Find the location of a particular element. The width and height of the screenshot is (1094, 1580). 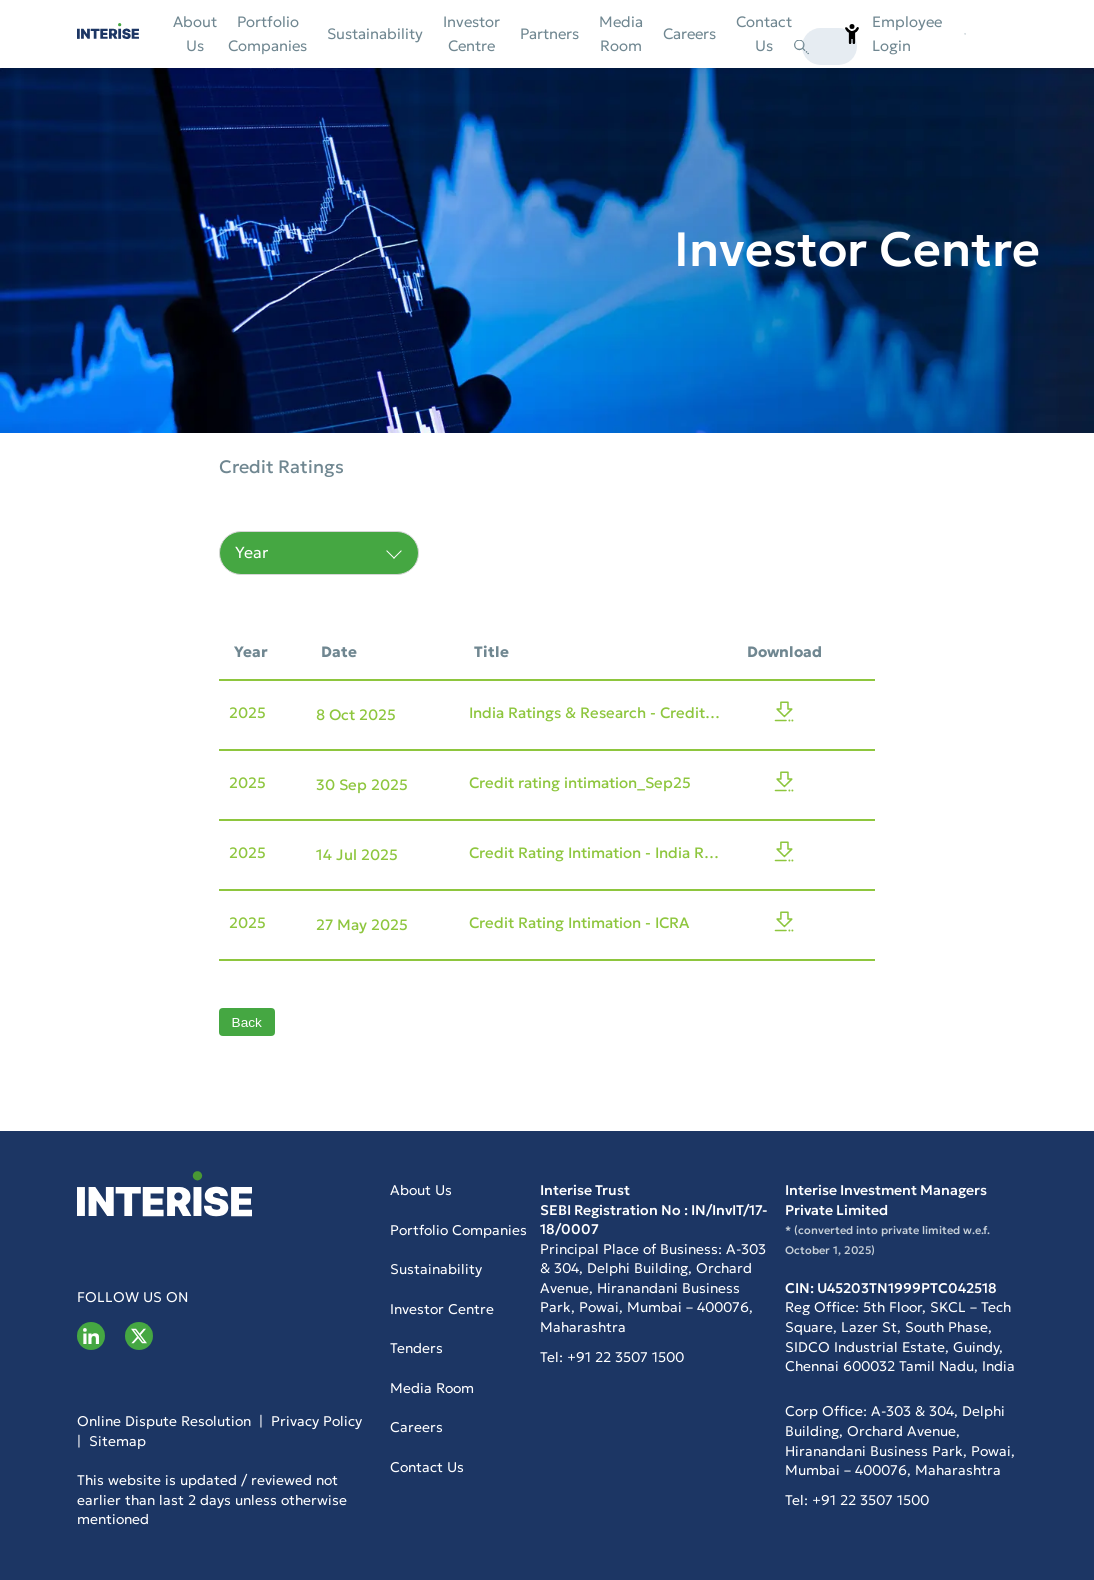

Sustainability is located at coordinates (375, 33).